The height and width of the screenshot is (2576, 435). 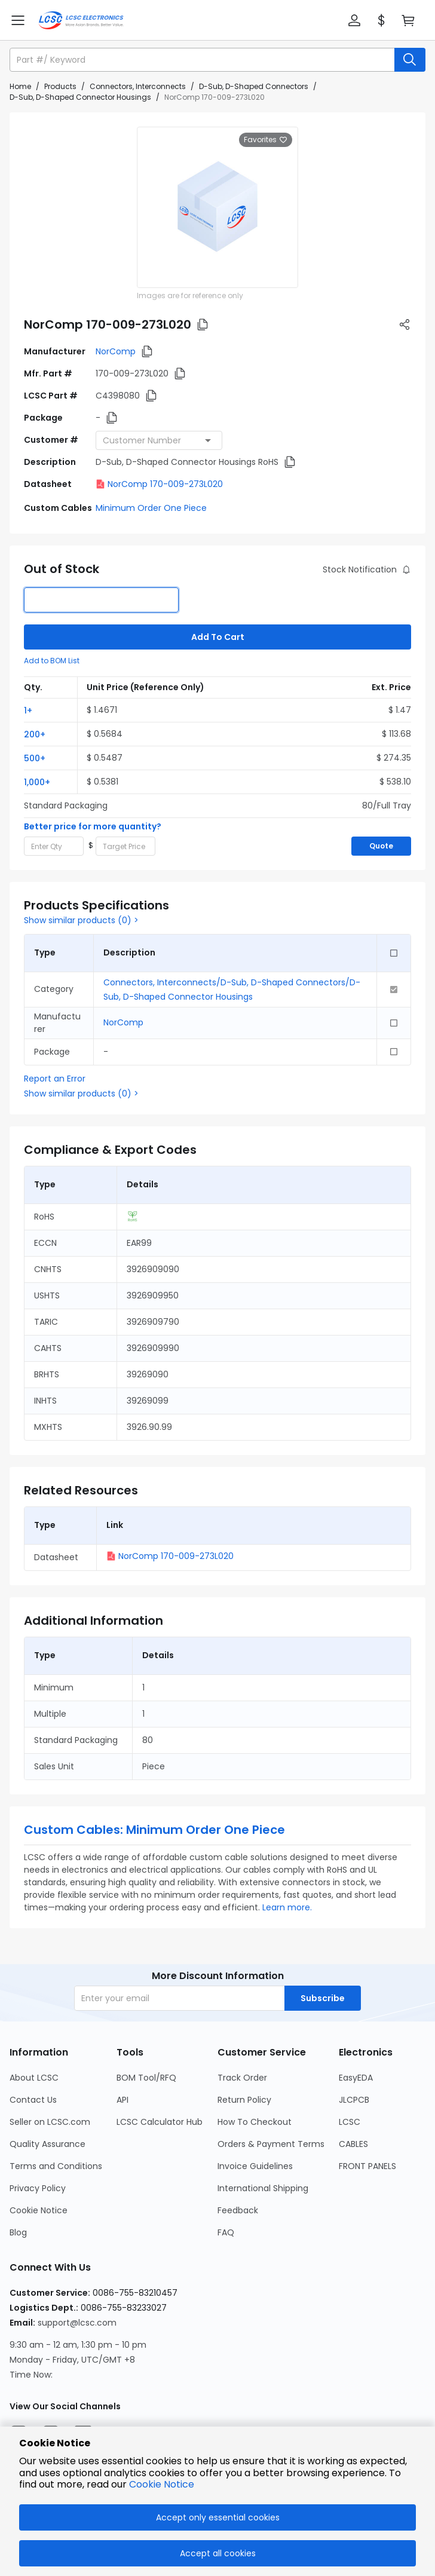 I want to click on D-Sub, D-Shaped Connectors, so click(x=253, y=86).